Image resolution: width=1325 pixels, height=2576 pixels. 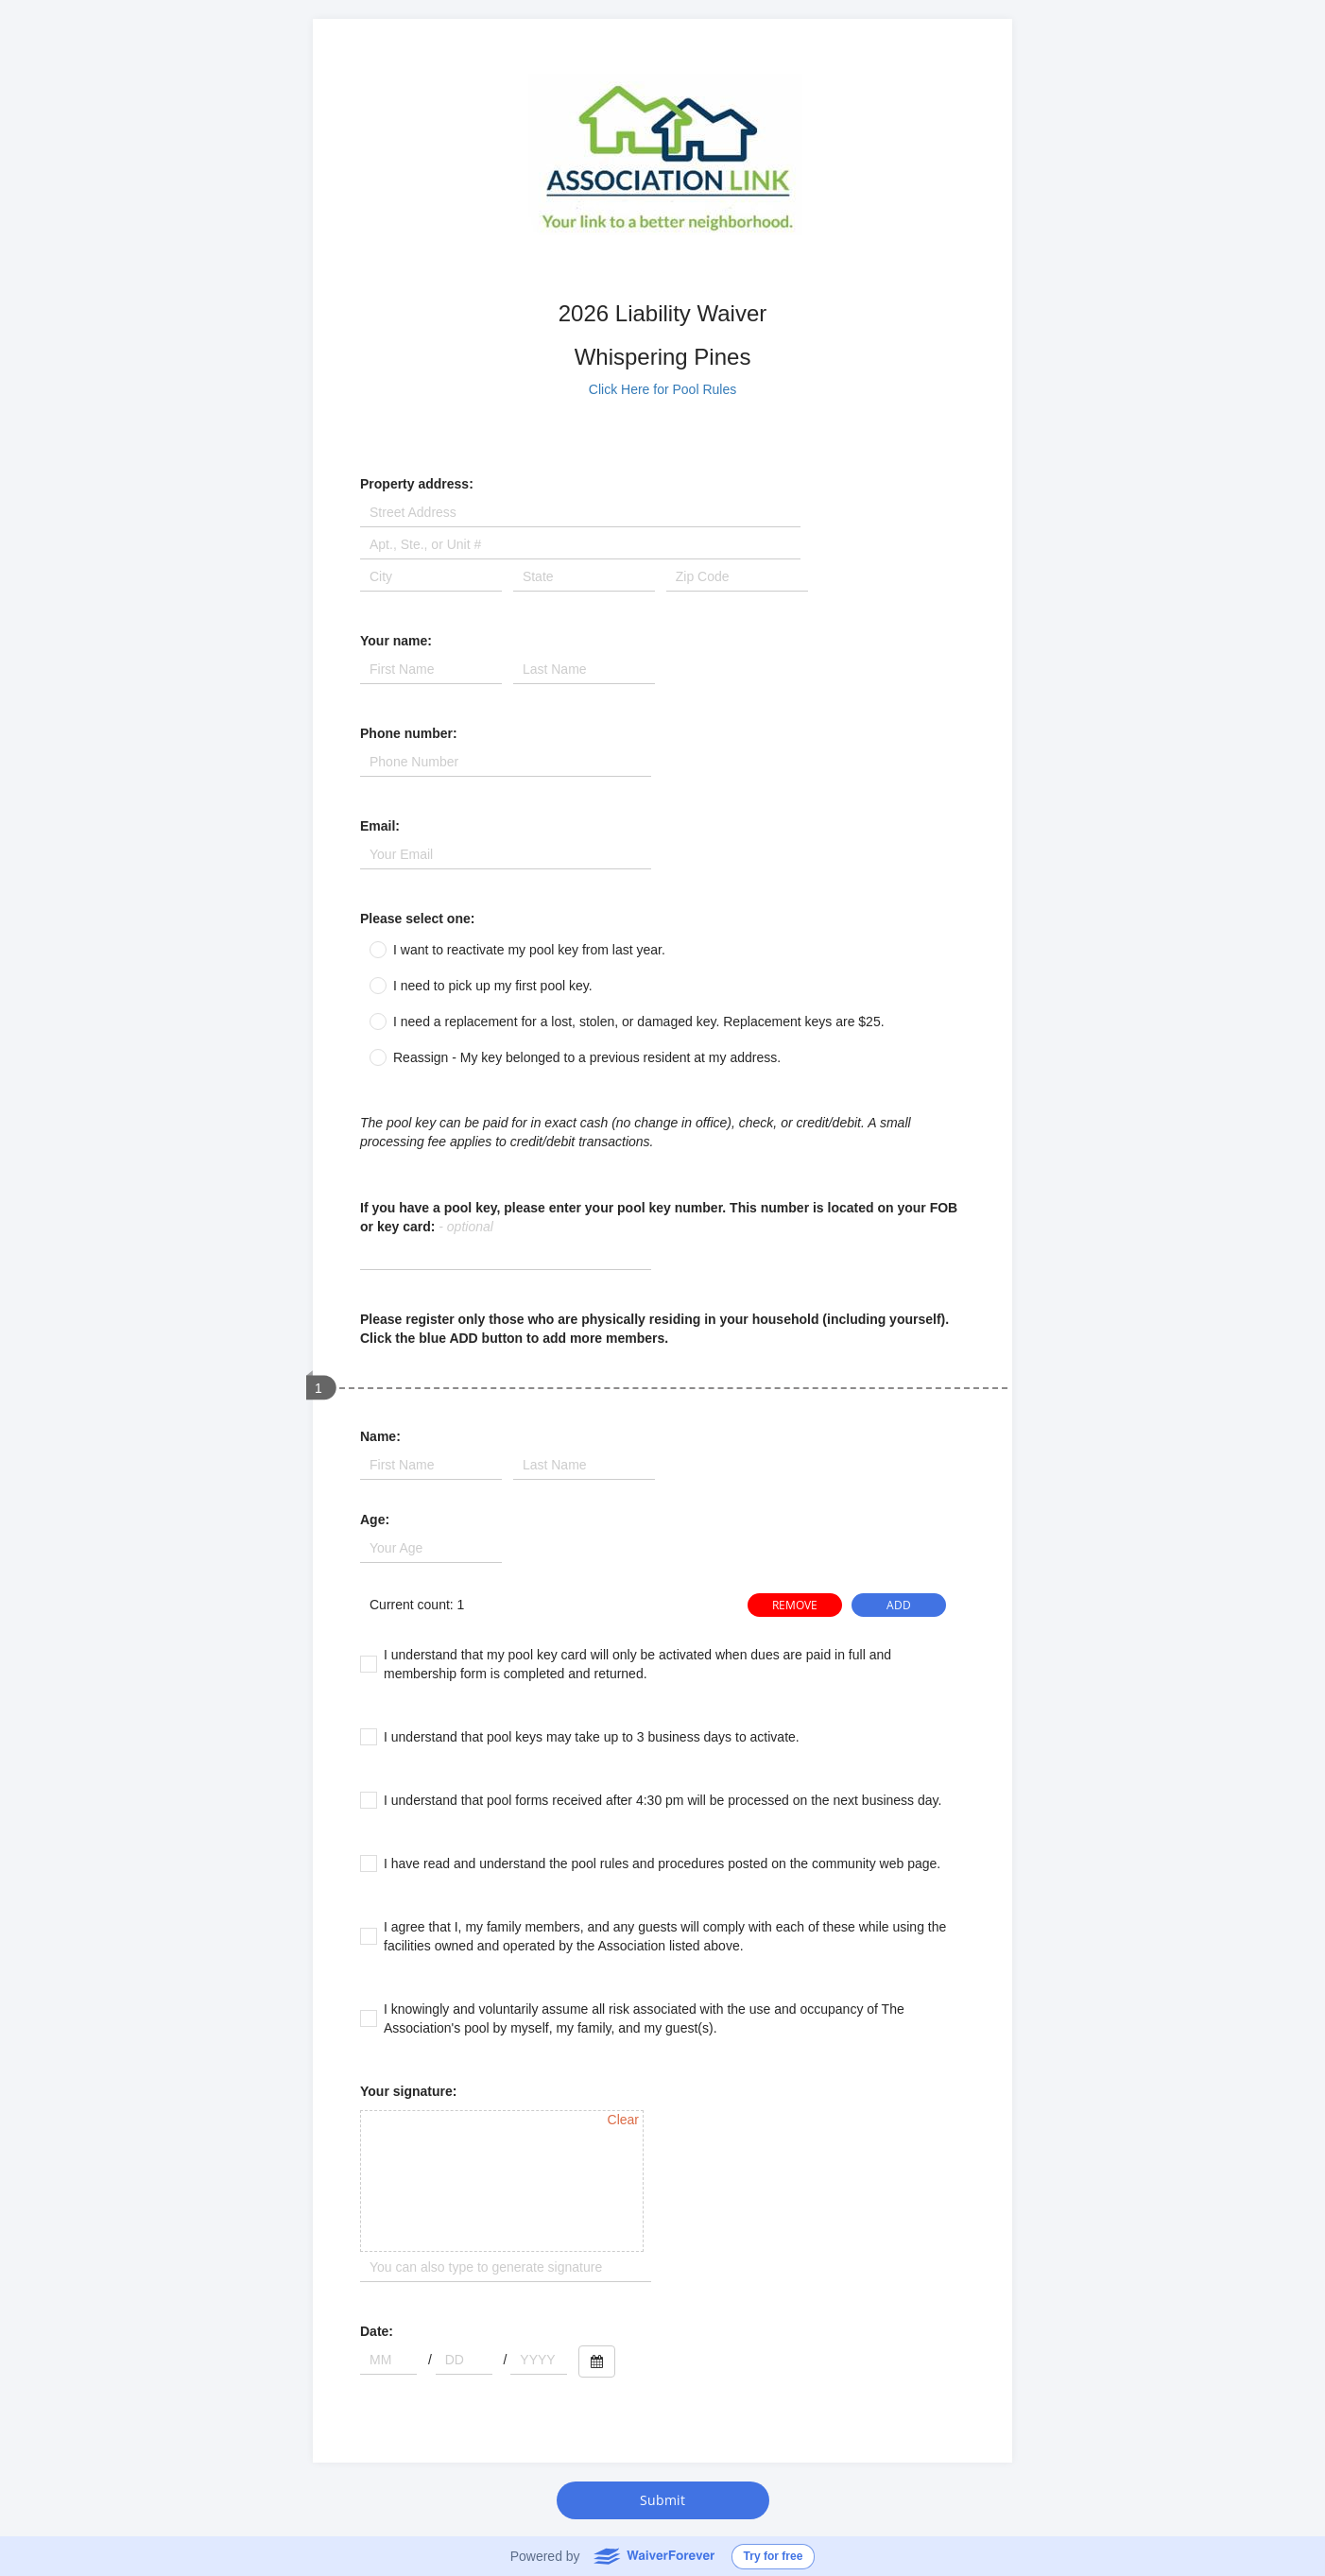 I want to click on REMOVE, so click(x=794, y=1605).